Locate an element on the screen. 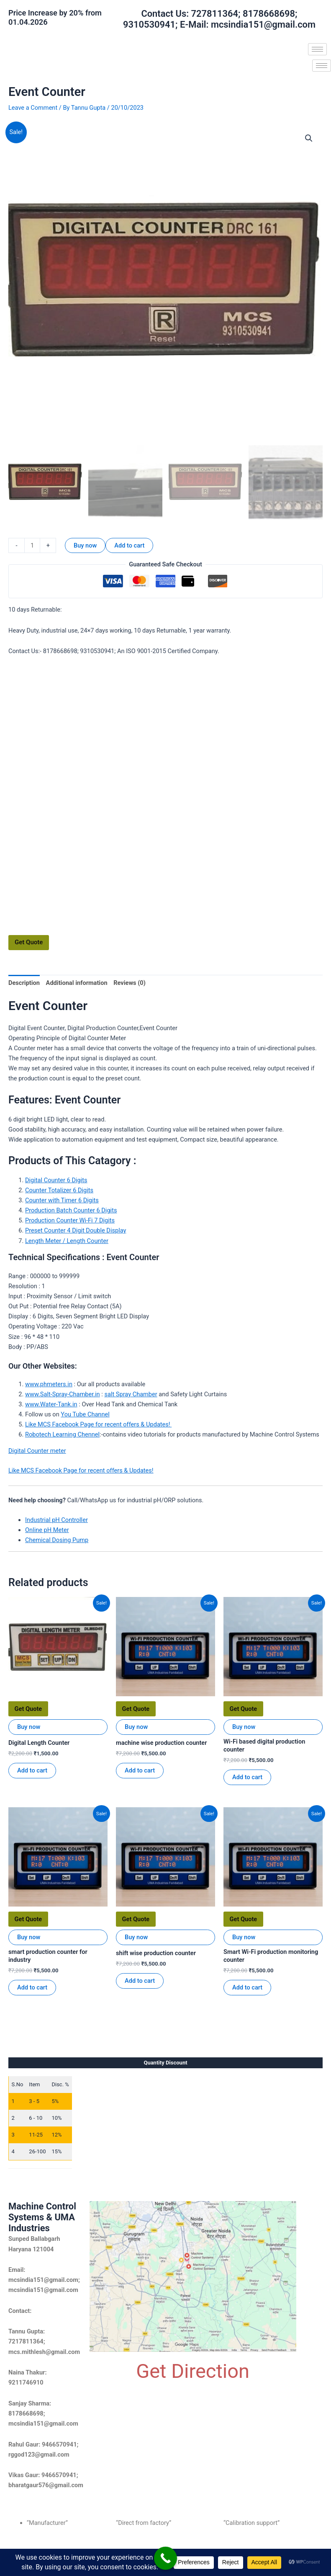 The image size is (331, 2576). Counter with Timer 6 Digits is located at coordinates (62, 1200).